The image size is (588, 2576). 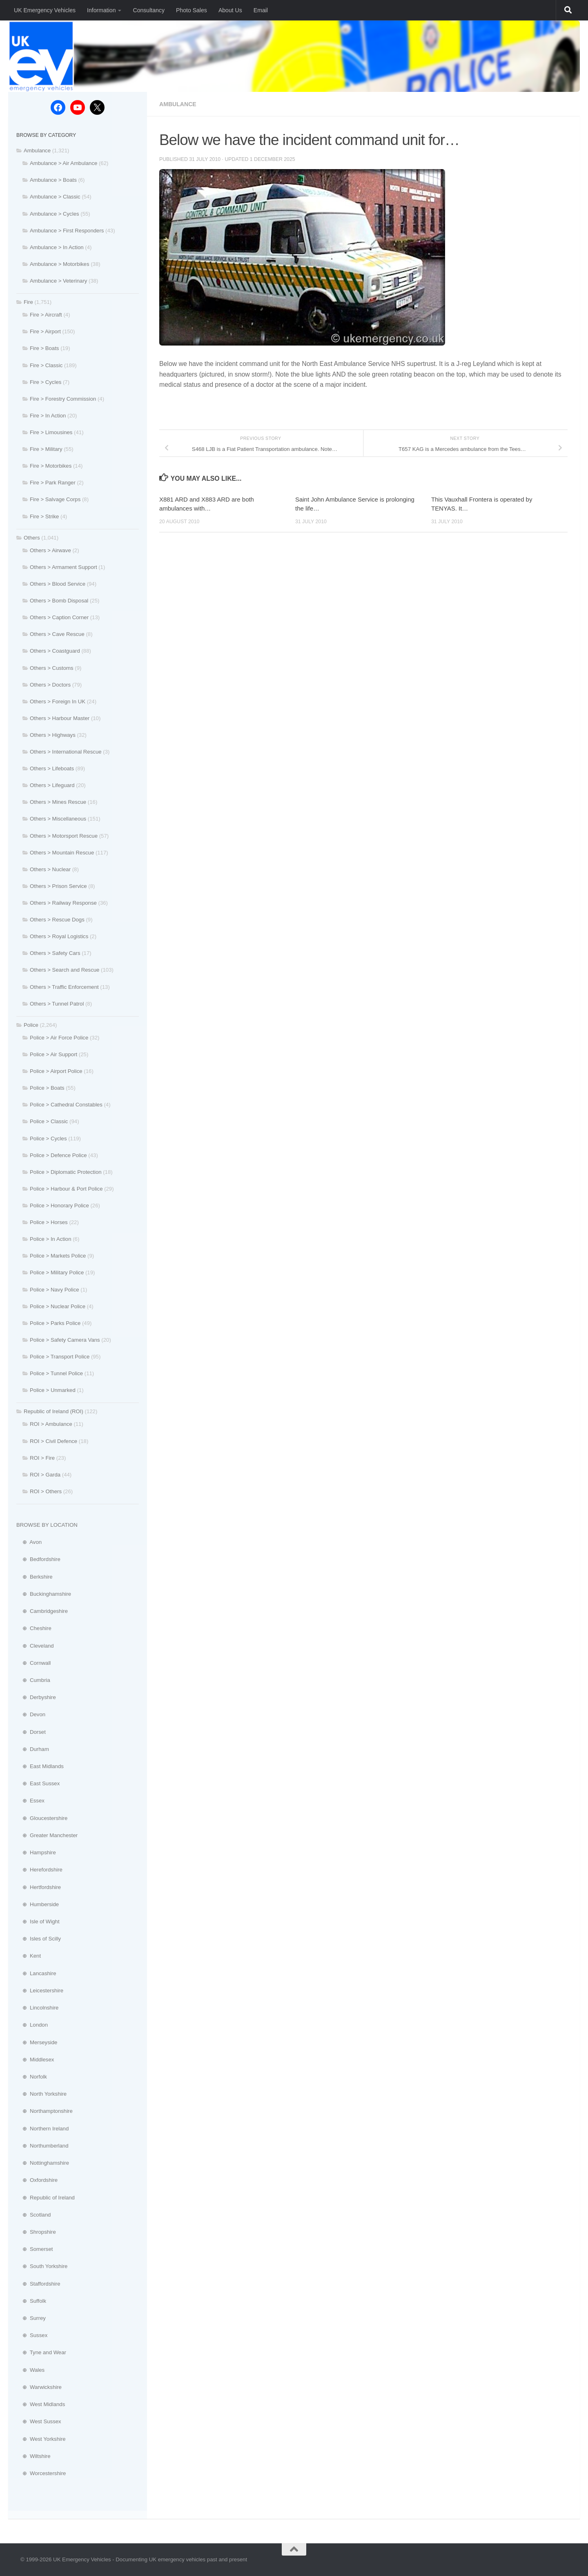 I want to click on Others > Lifeguard, so click(x=52, y=785).